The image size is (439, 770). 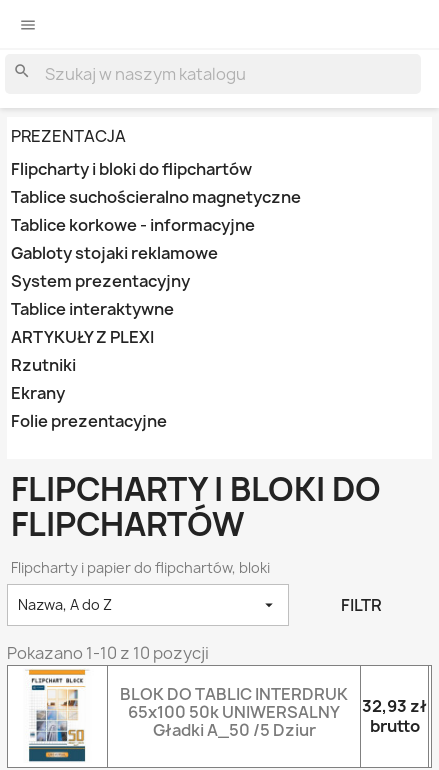 What do you see at coordinates (38, 393) in the screenshot?
I see `Ekrany` at bounding box center [38, 393].